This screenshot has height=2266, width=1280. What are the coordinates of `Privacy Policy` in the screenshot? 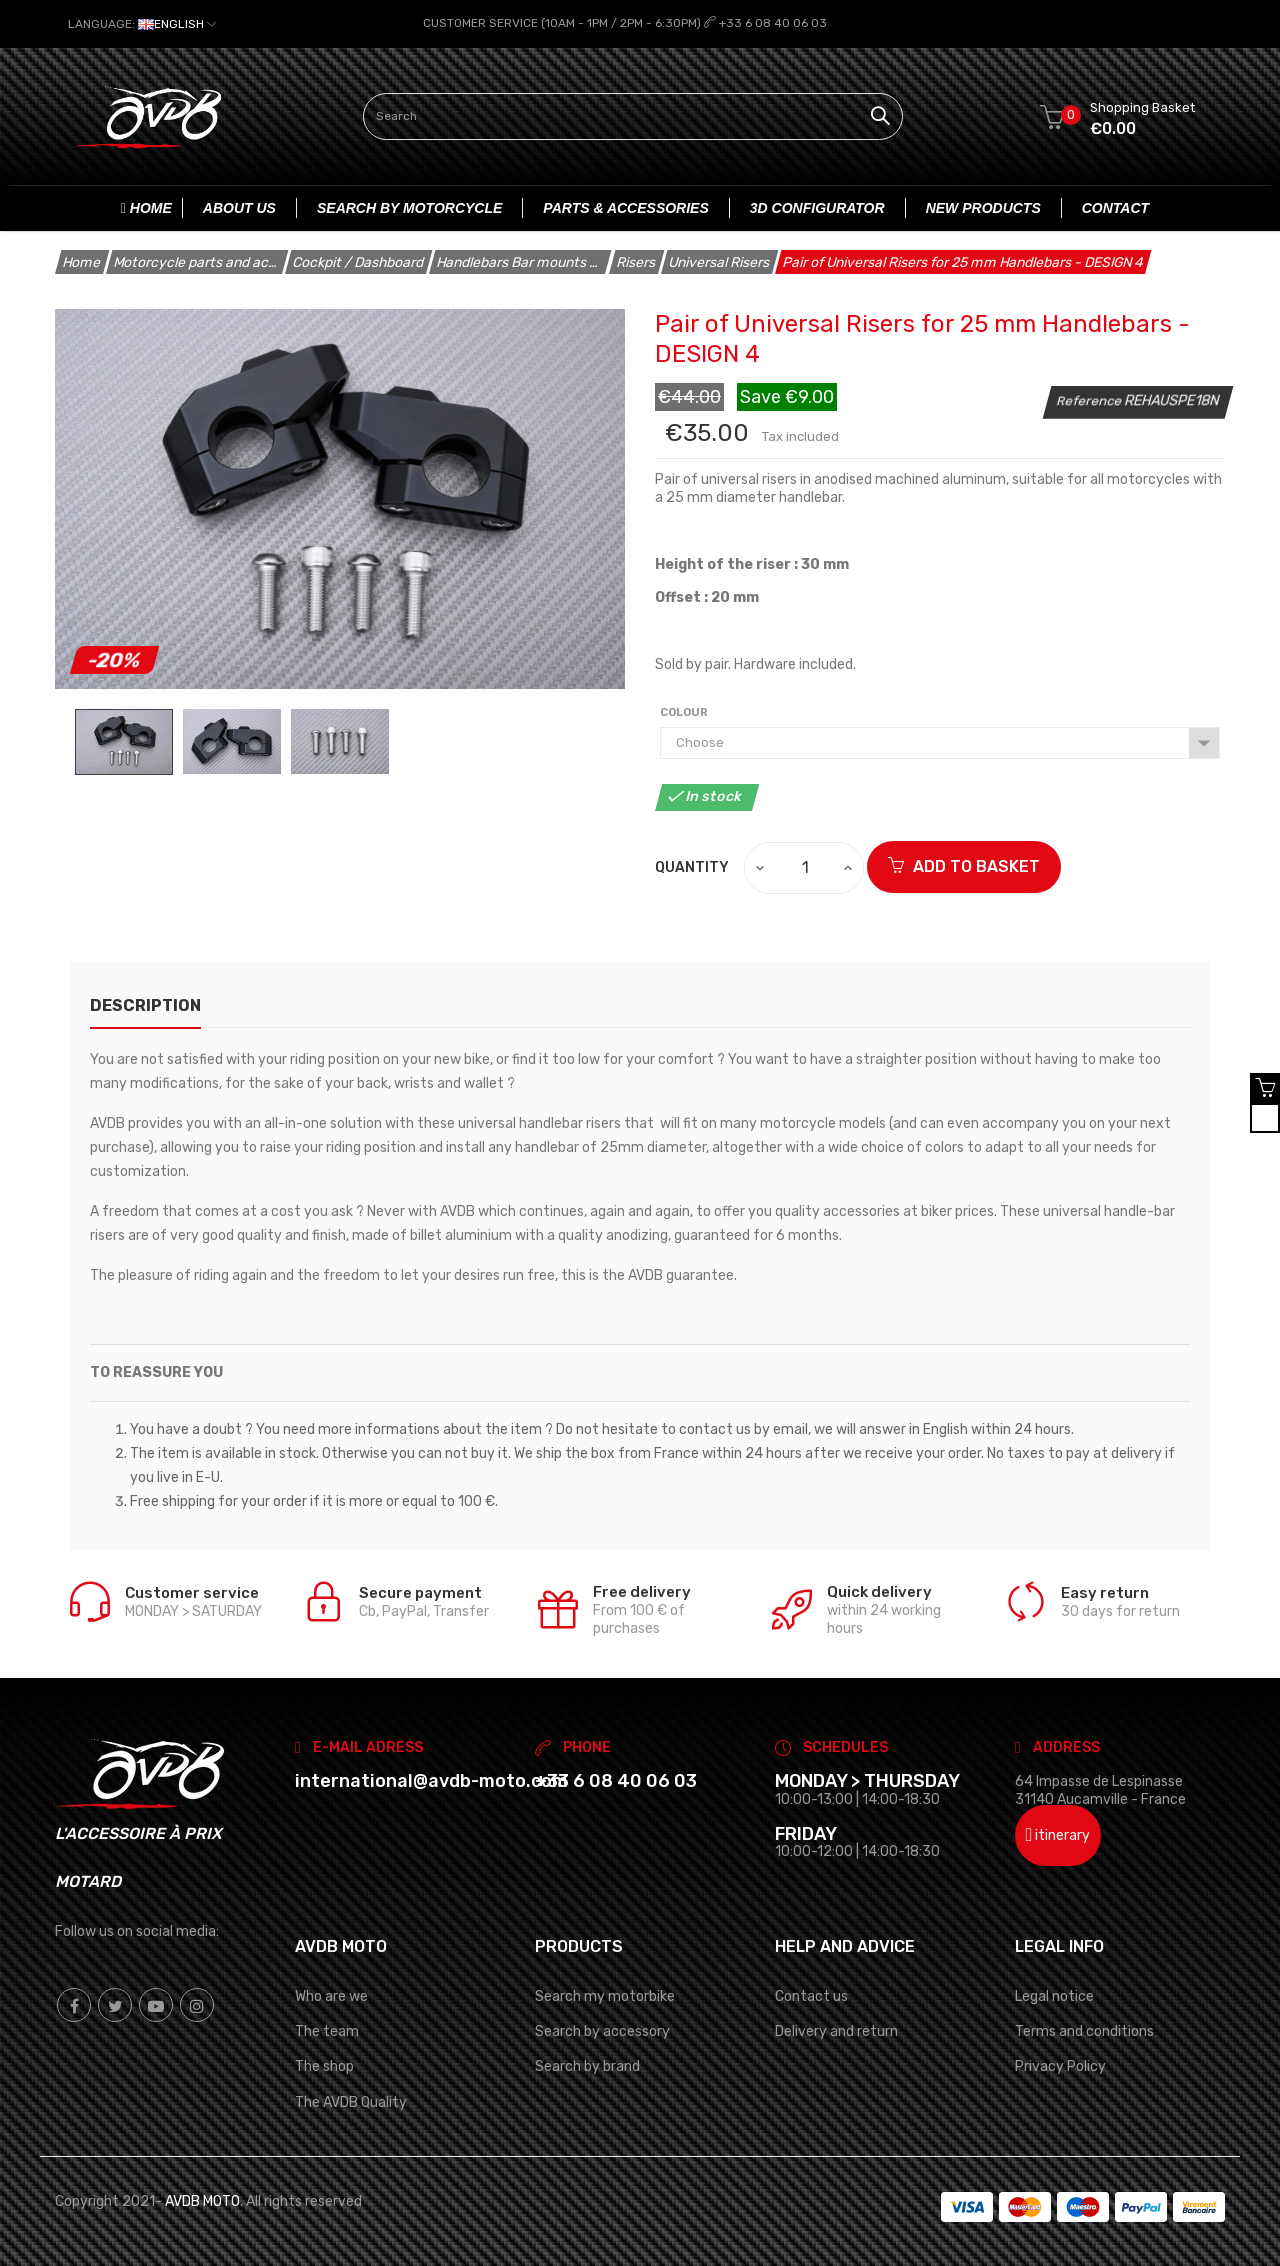 It's located at (1060, 2066).